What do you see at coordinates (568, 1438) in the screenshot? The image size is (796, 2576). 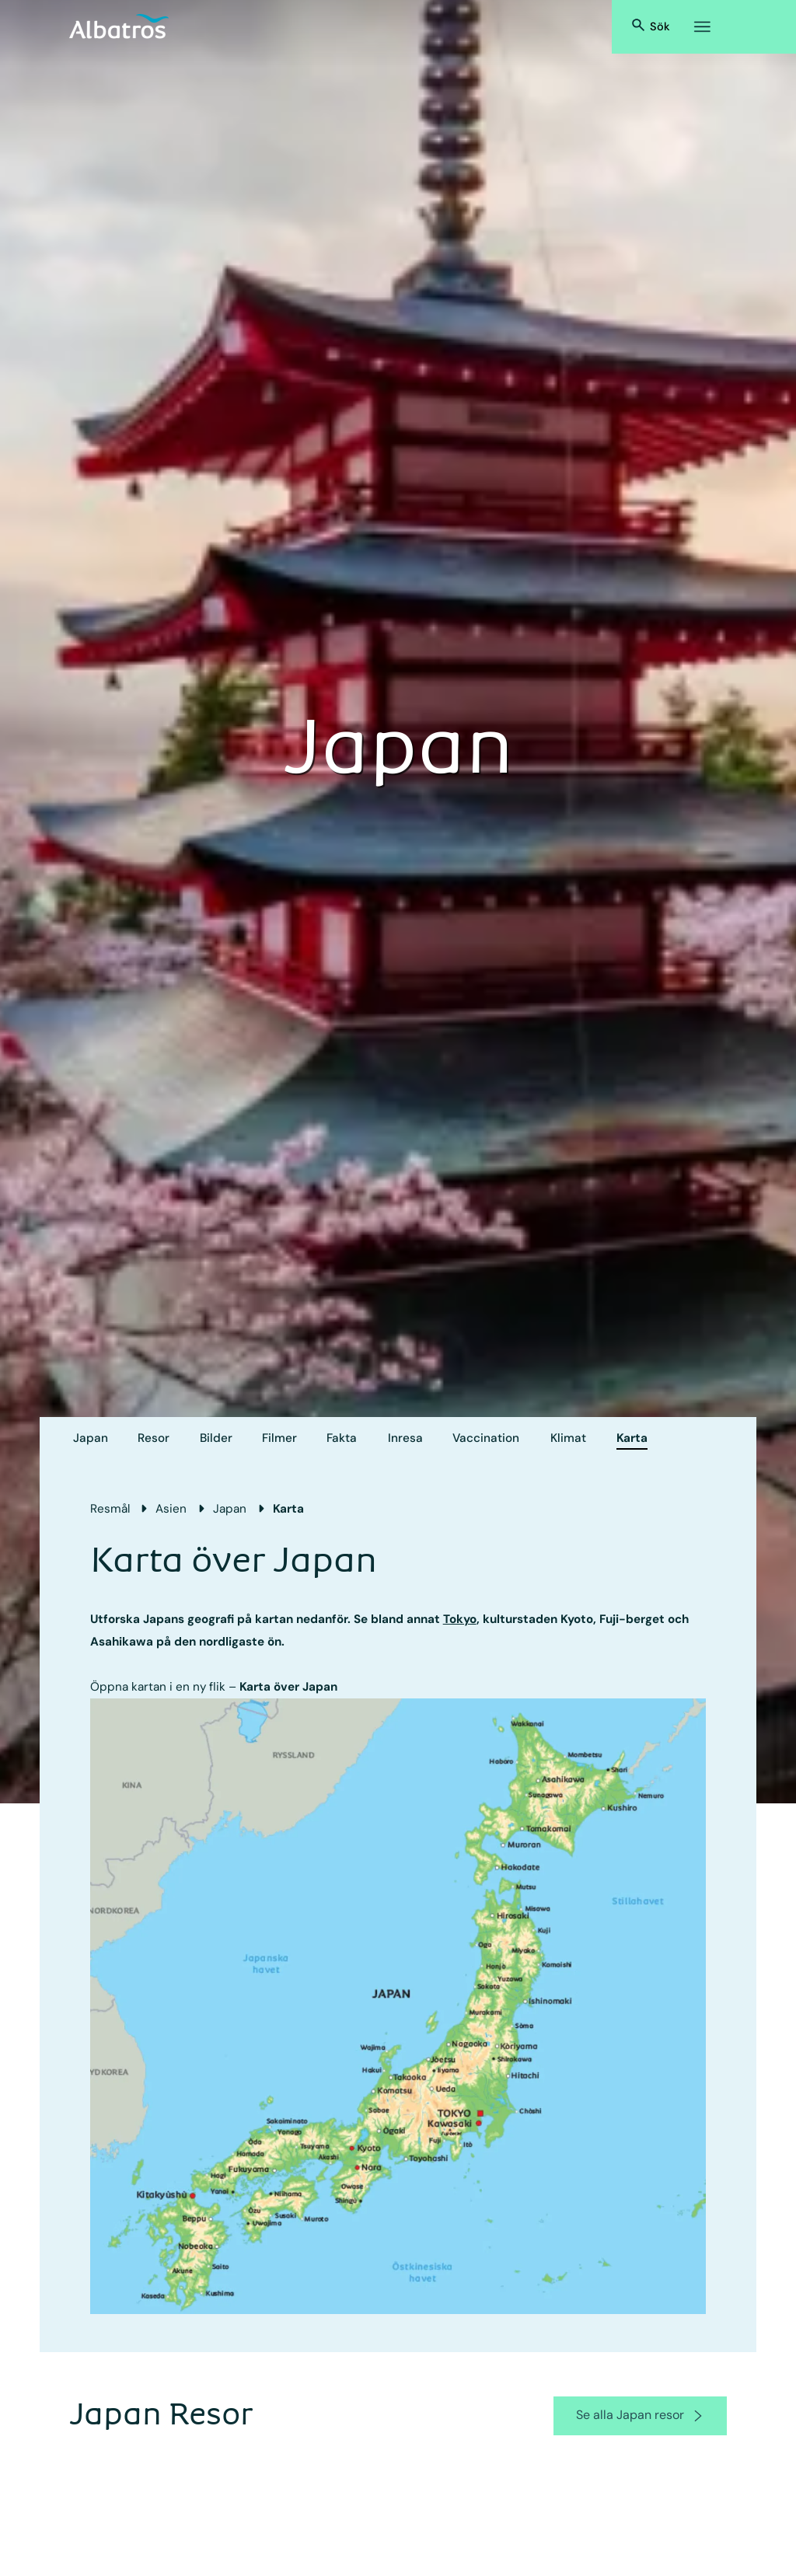 I see `Klimat` at bounding box center [568, 1438].